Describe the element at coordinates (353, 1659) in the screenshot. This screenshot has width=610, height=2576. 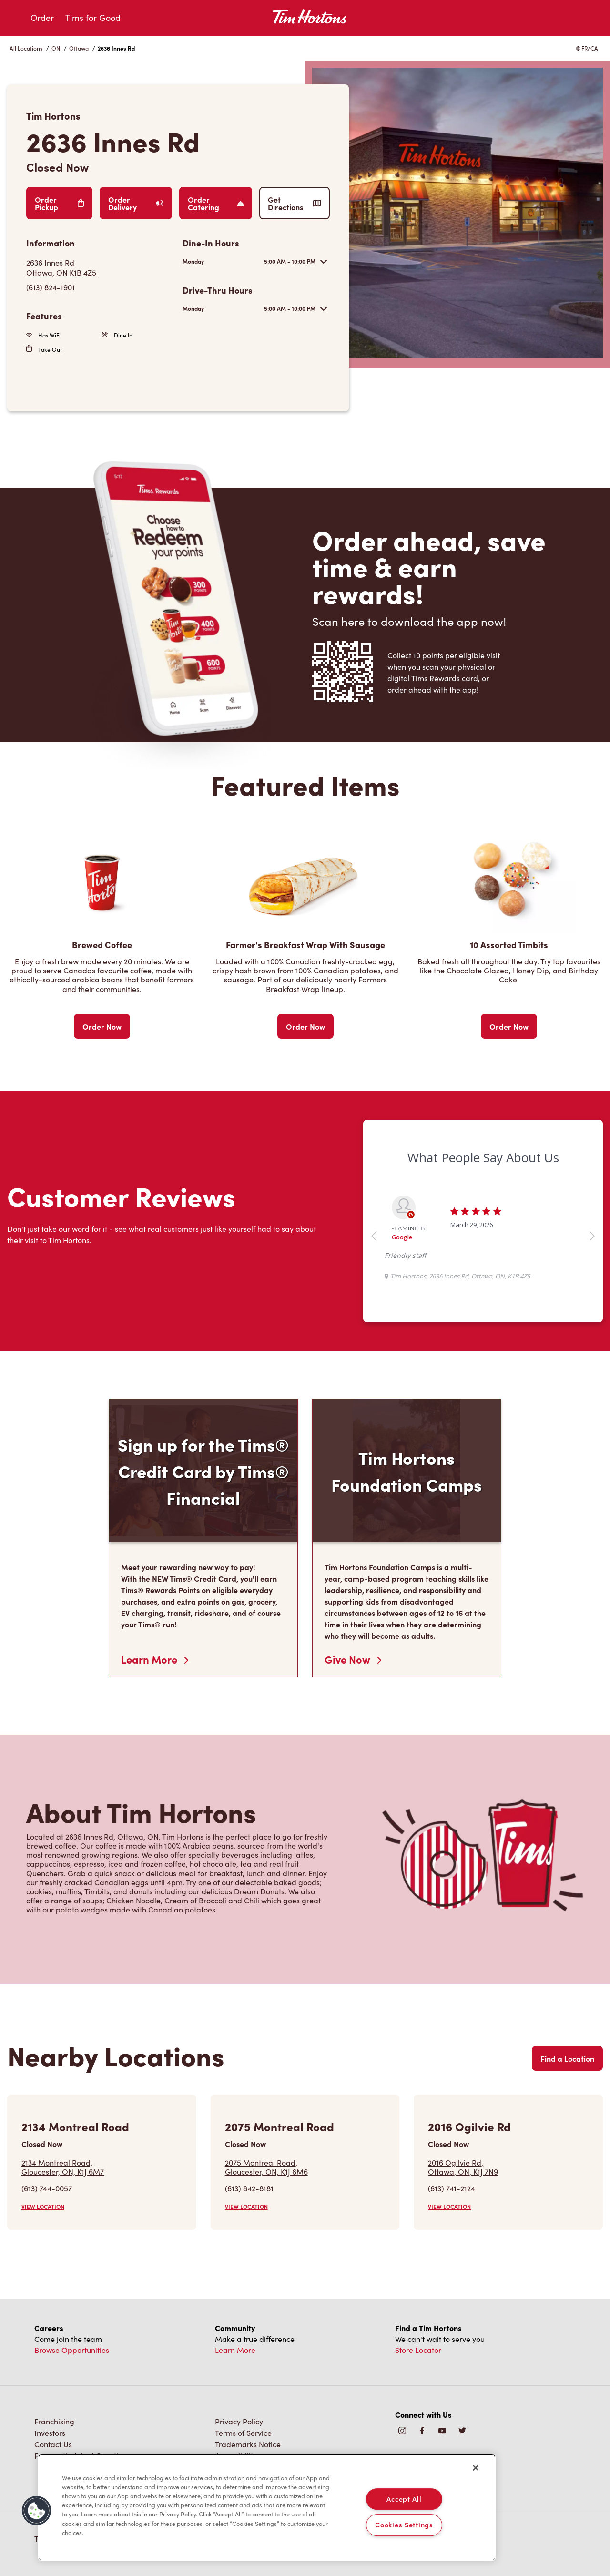
I see `Give Now` at that location.